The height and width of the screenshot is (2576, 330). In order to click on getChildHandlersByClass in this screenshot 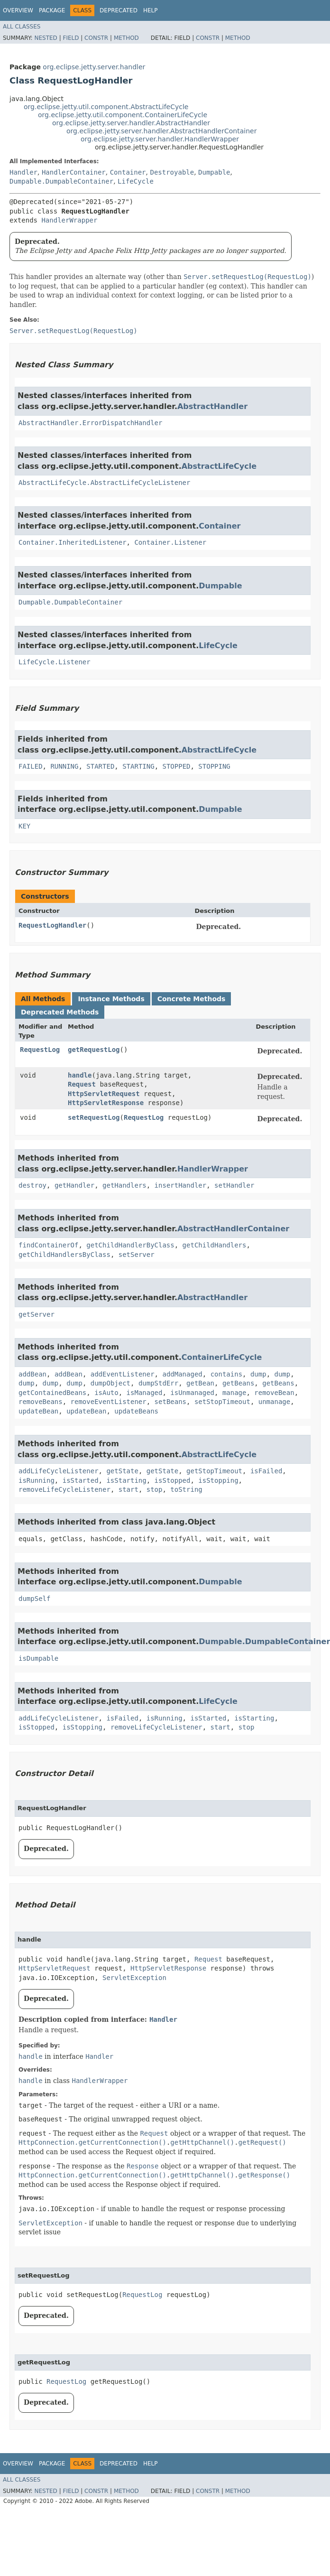, I will do `click(64, 1254)`.